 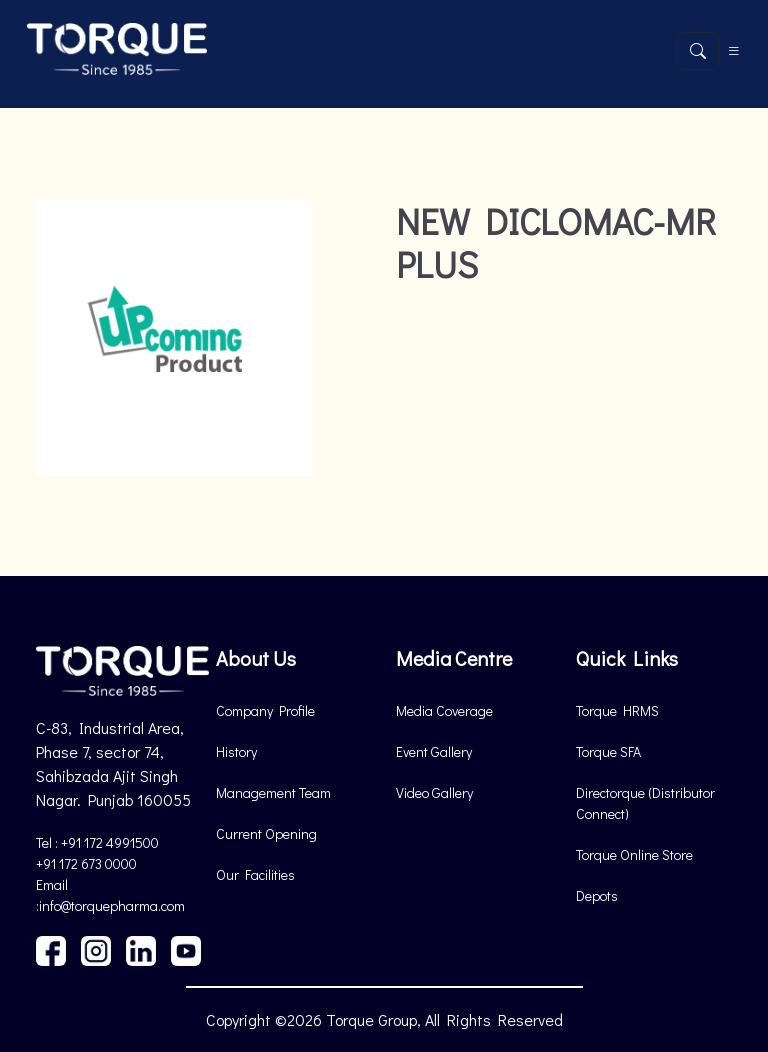 What do you see at coordinates (265, 710) in the screenshot?
I see `Company Profile` at bounding box center [265, 710].